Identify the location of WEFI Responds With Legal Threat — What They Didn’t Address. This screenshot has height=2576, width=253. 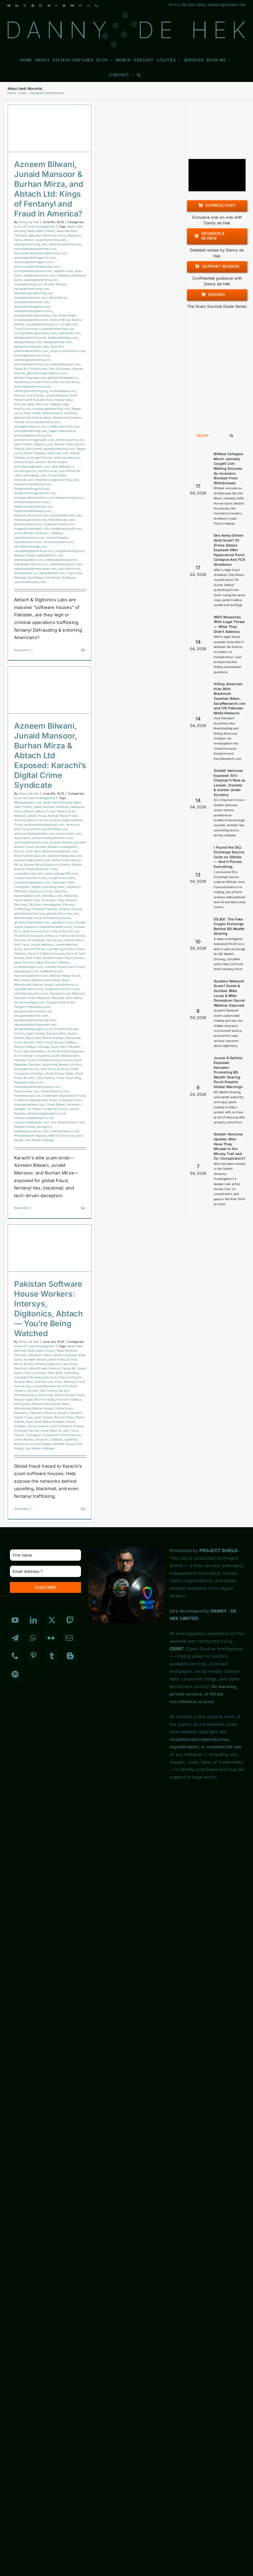
(229, 624).